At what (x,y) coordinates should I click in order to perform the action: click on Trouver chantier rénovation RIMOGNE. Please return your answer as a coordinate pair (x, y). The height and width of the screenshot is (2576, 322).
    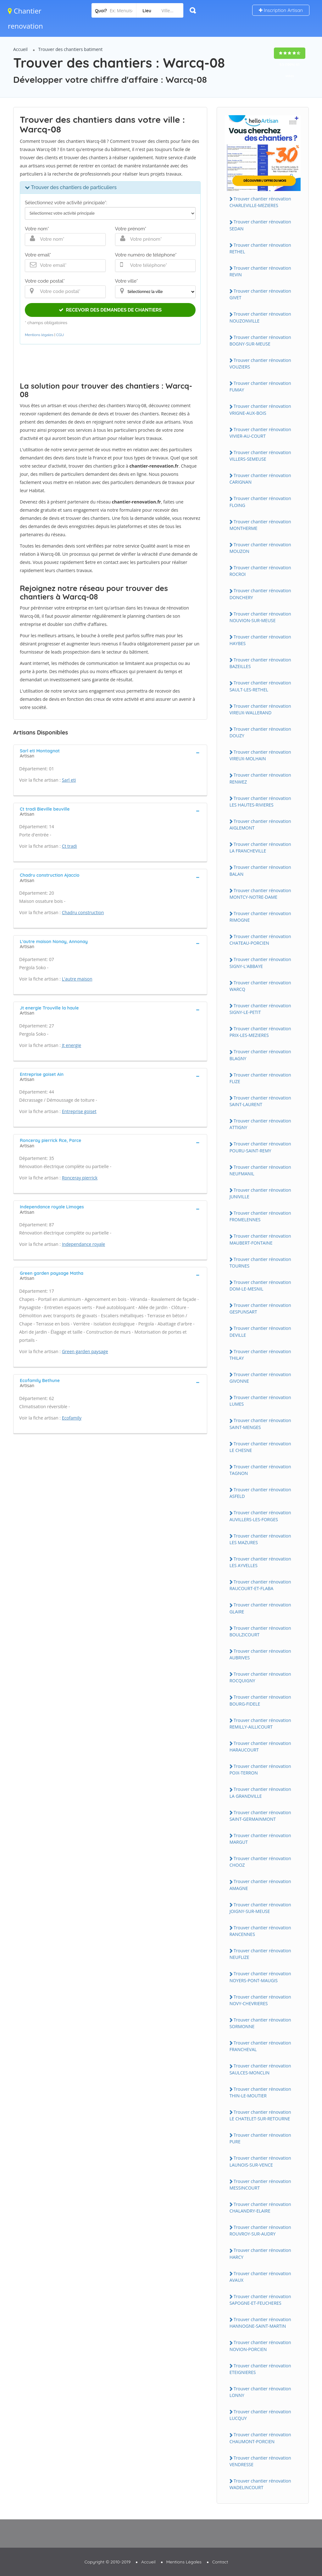
    Looking at the image, I should click on (260, 916).